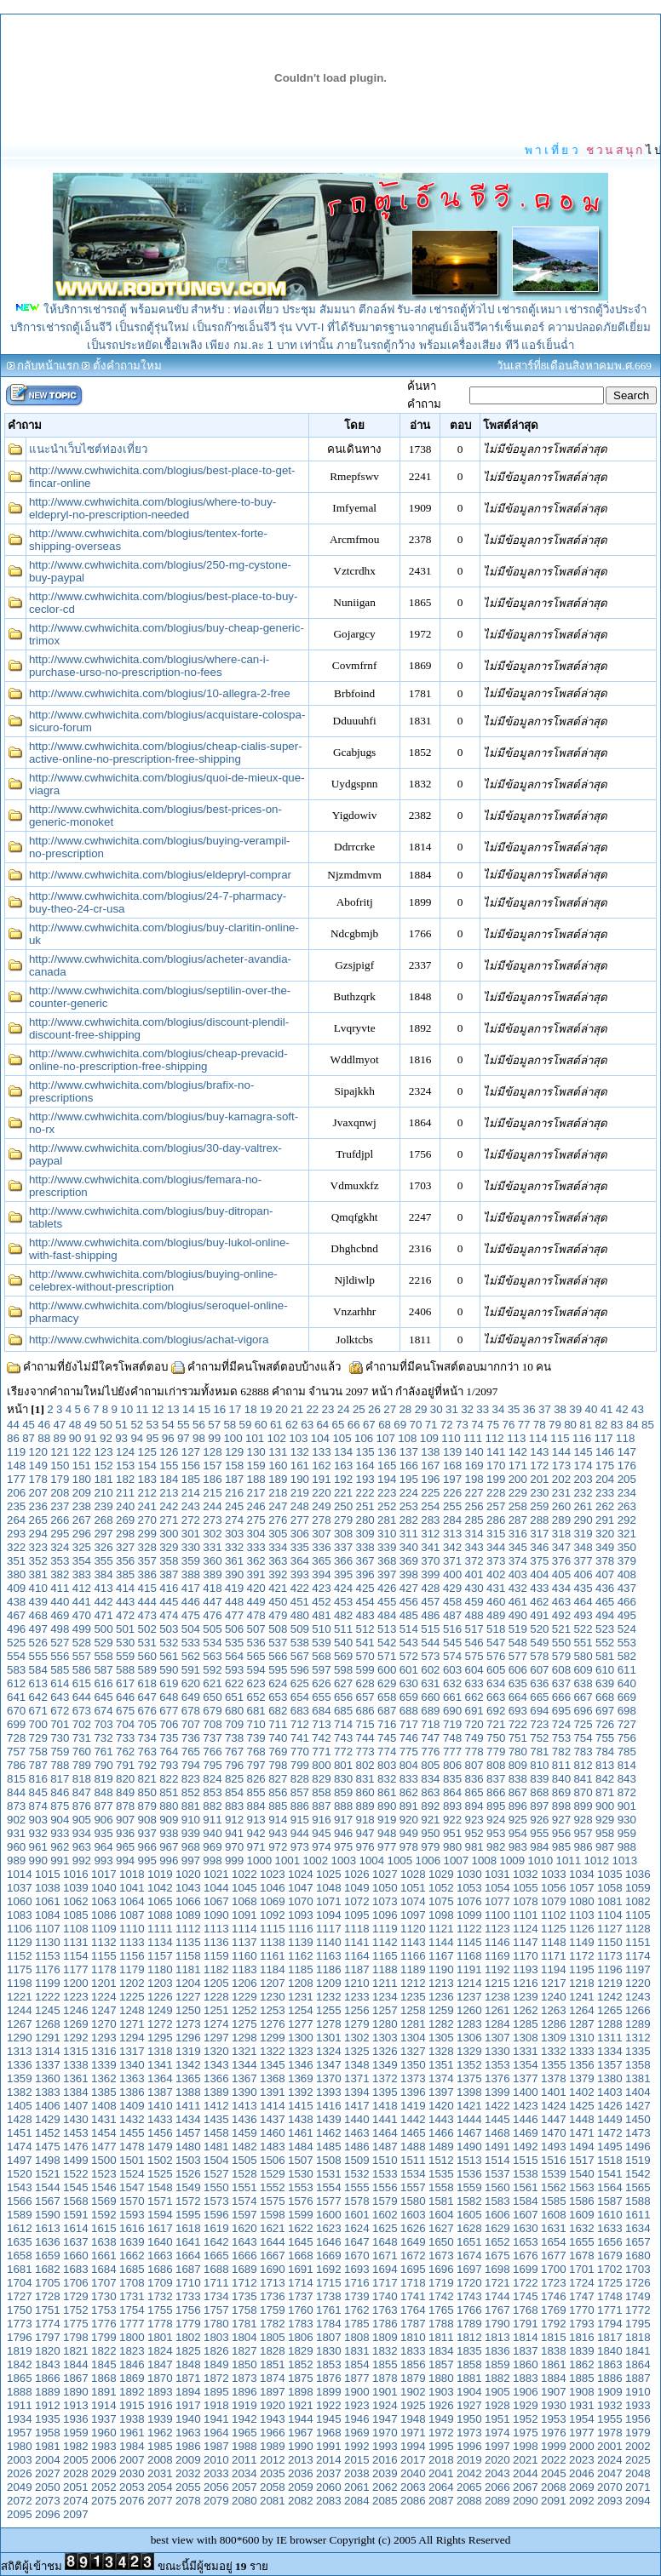 The image size is (661, 2576). Describe the element at coordinates (610, 1996) in the screenshot. I see `1242` at that location.